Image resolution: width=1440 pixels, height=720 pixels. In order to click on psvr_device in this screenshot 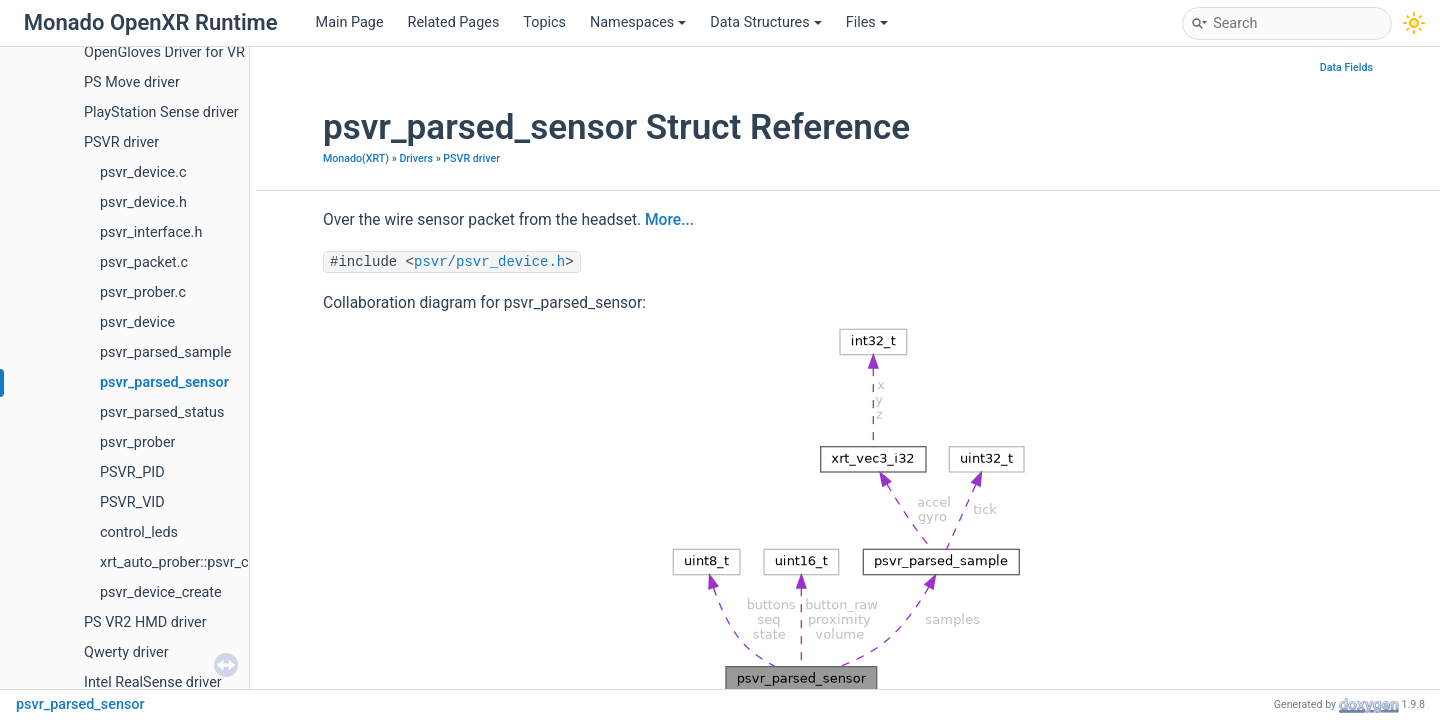, I will do `click(137, 322)`.